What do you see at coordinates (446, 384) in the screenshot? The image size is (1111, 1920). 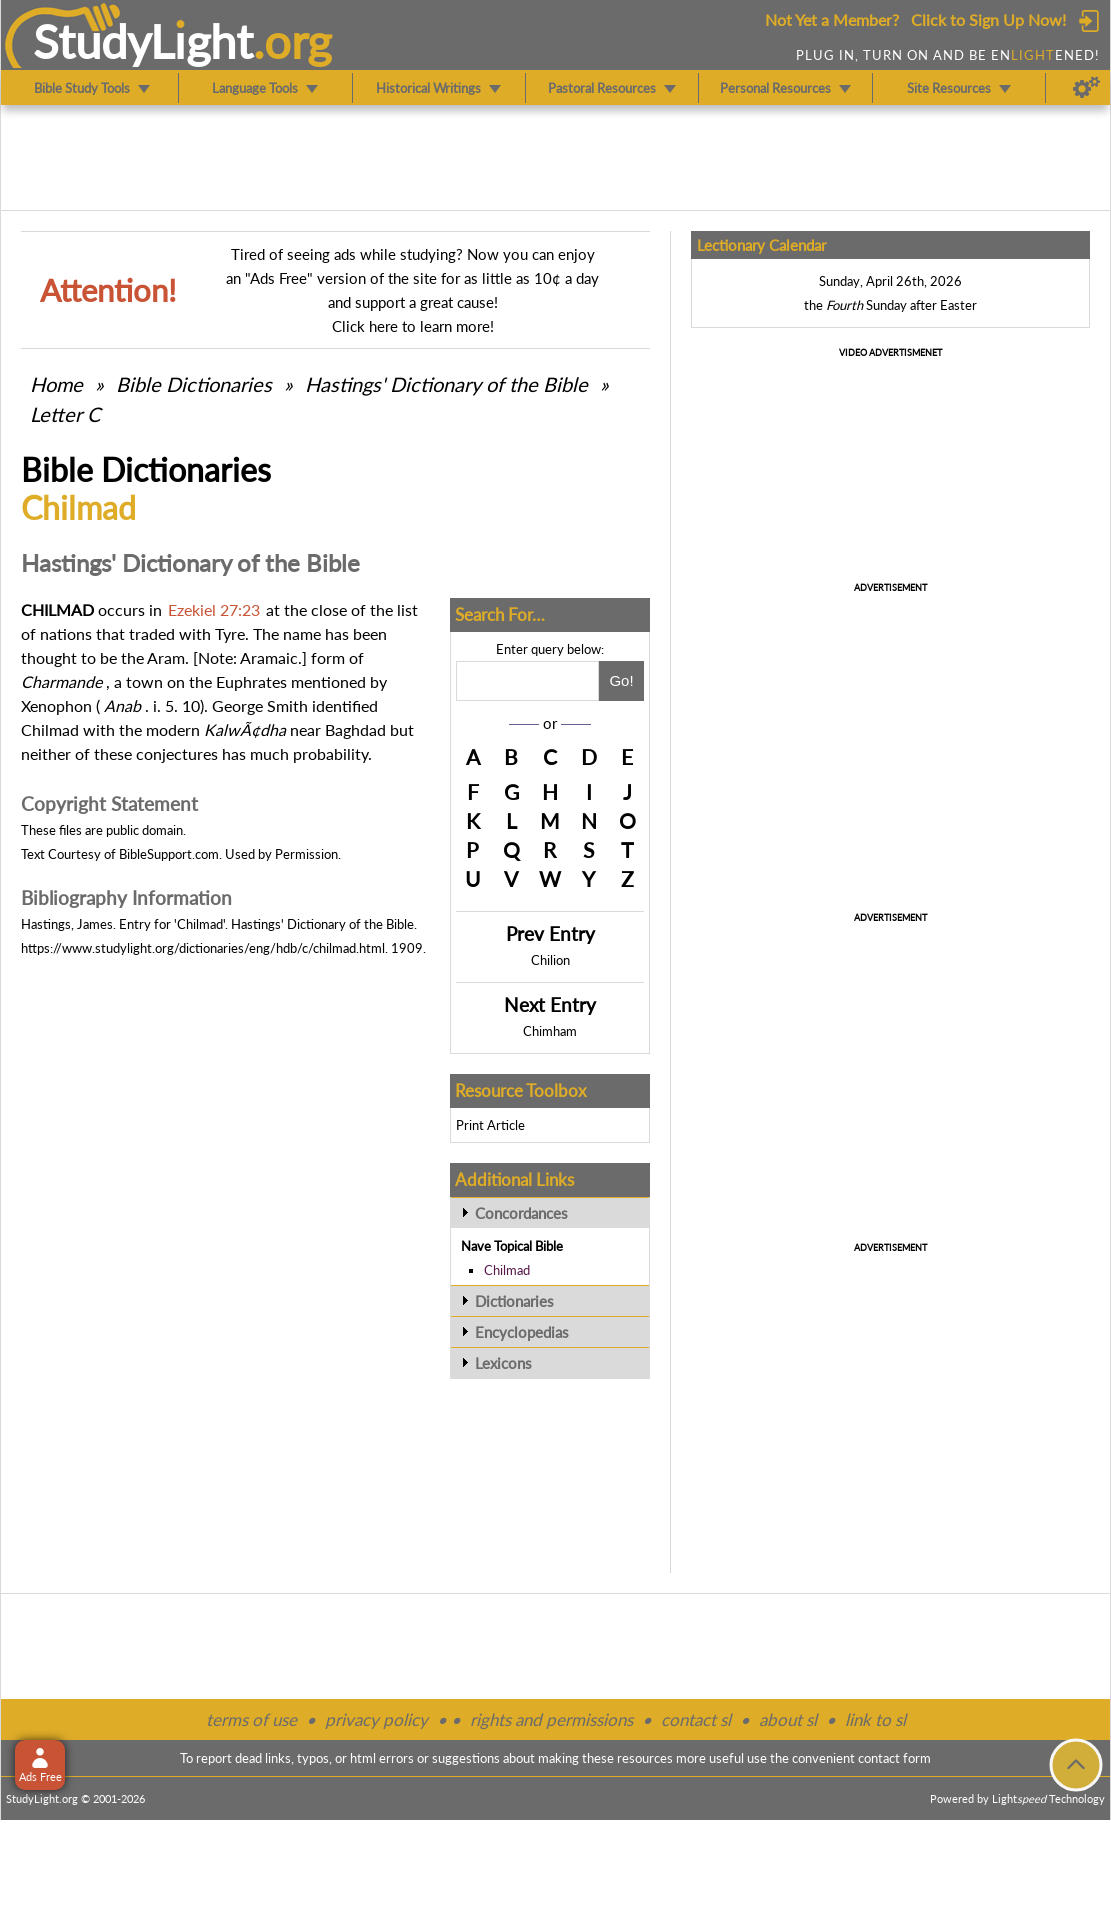 I see `Hastings' Dictionary of the Bible` at bounding box center [446, 384].